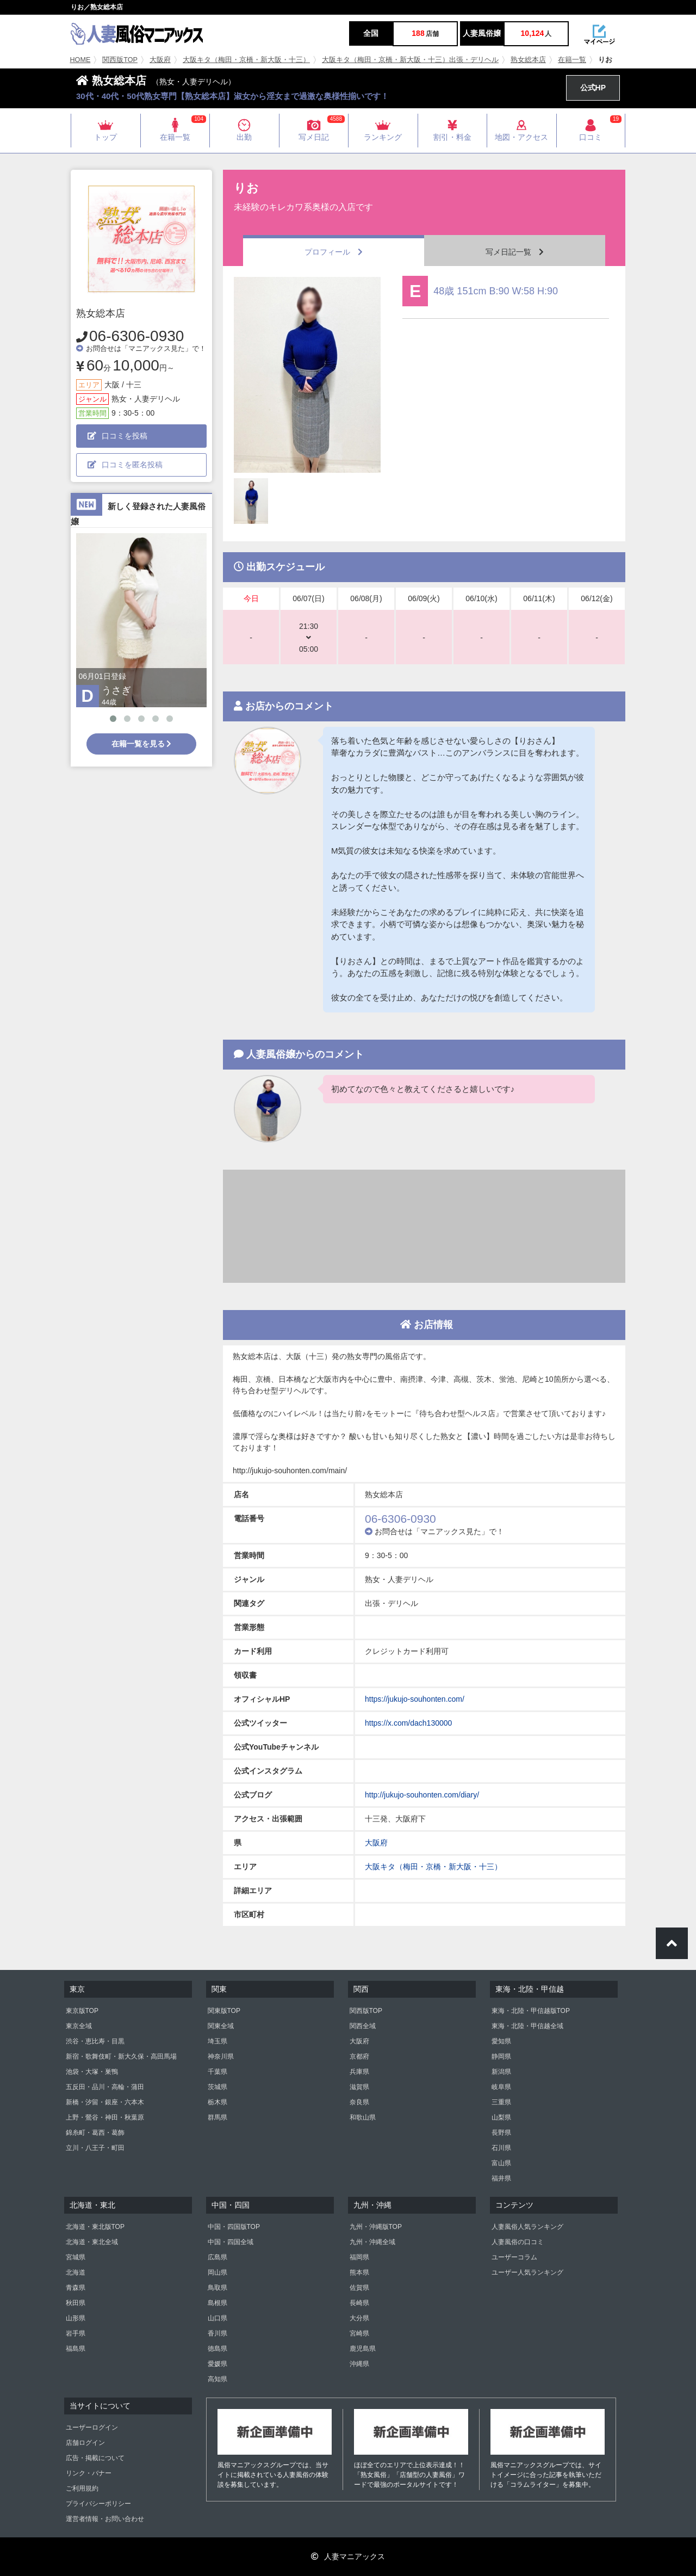 This screenshot has width=696, height=2576. What do you see at coordinates (376, 2227) in the screenshot?
I see `九州・沖縄版TOP` at bounding box center [376, 2227].